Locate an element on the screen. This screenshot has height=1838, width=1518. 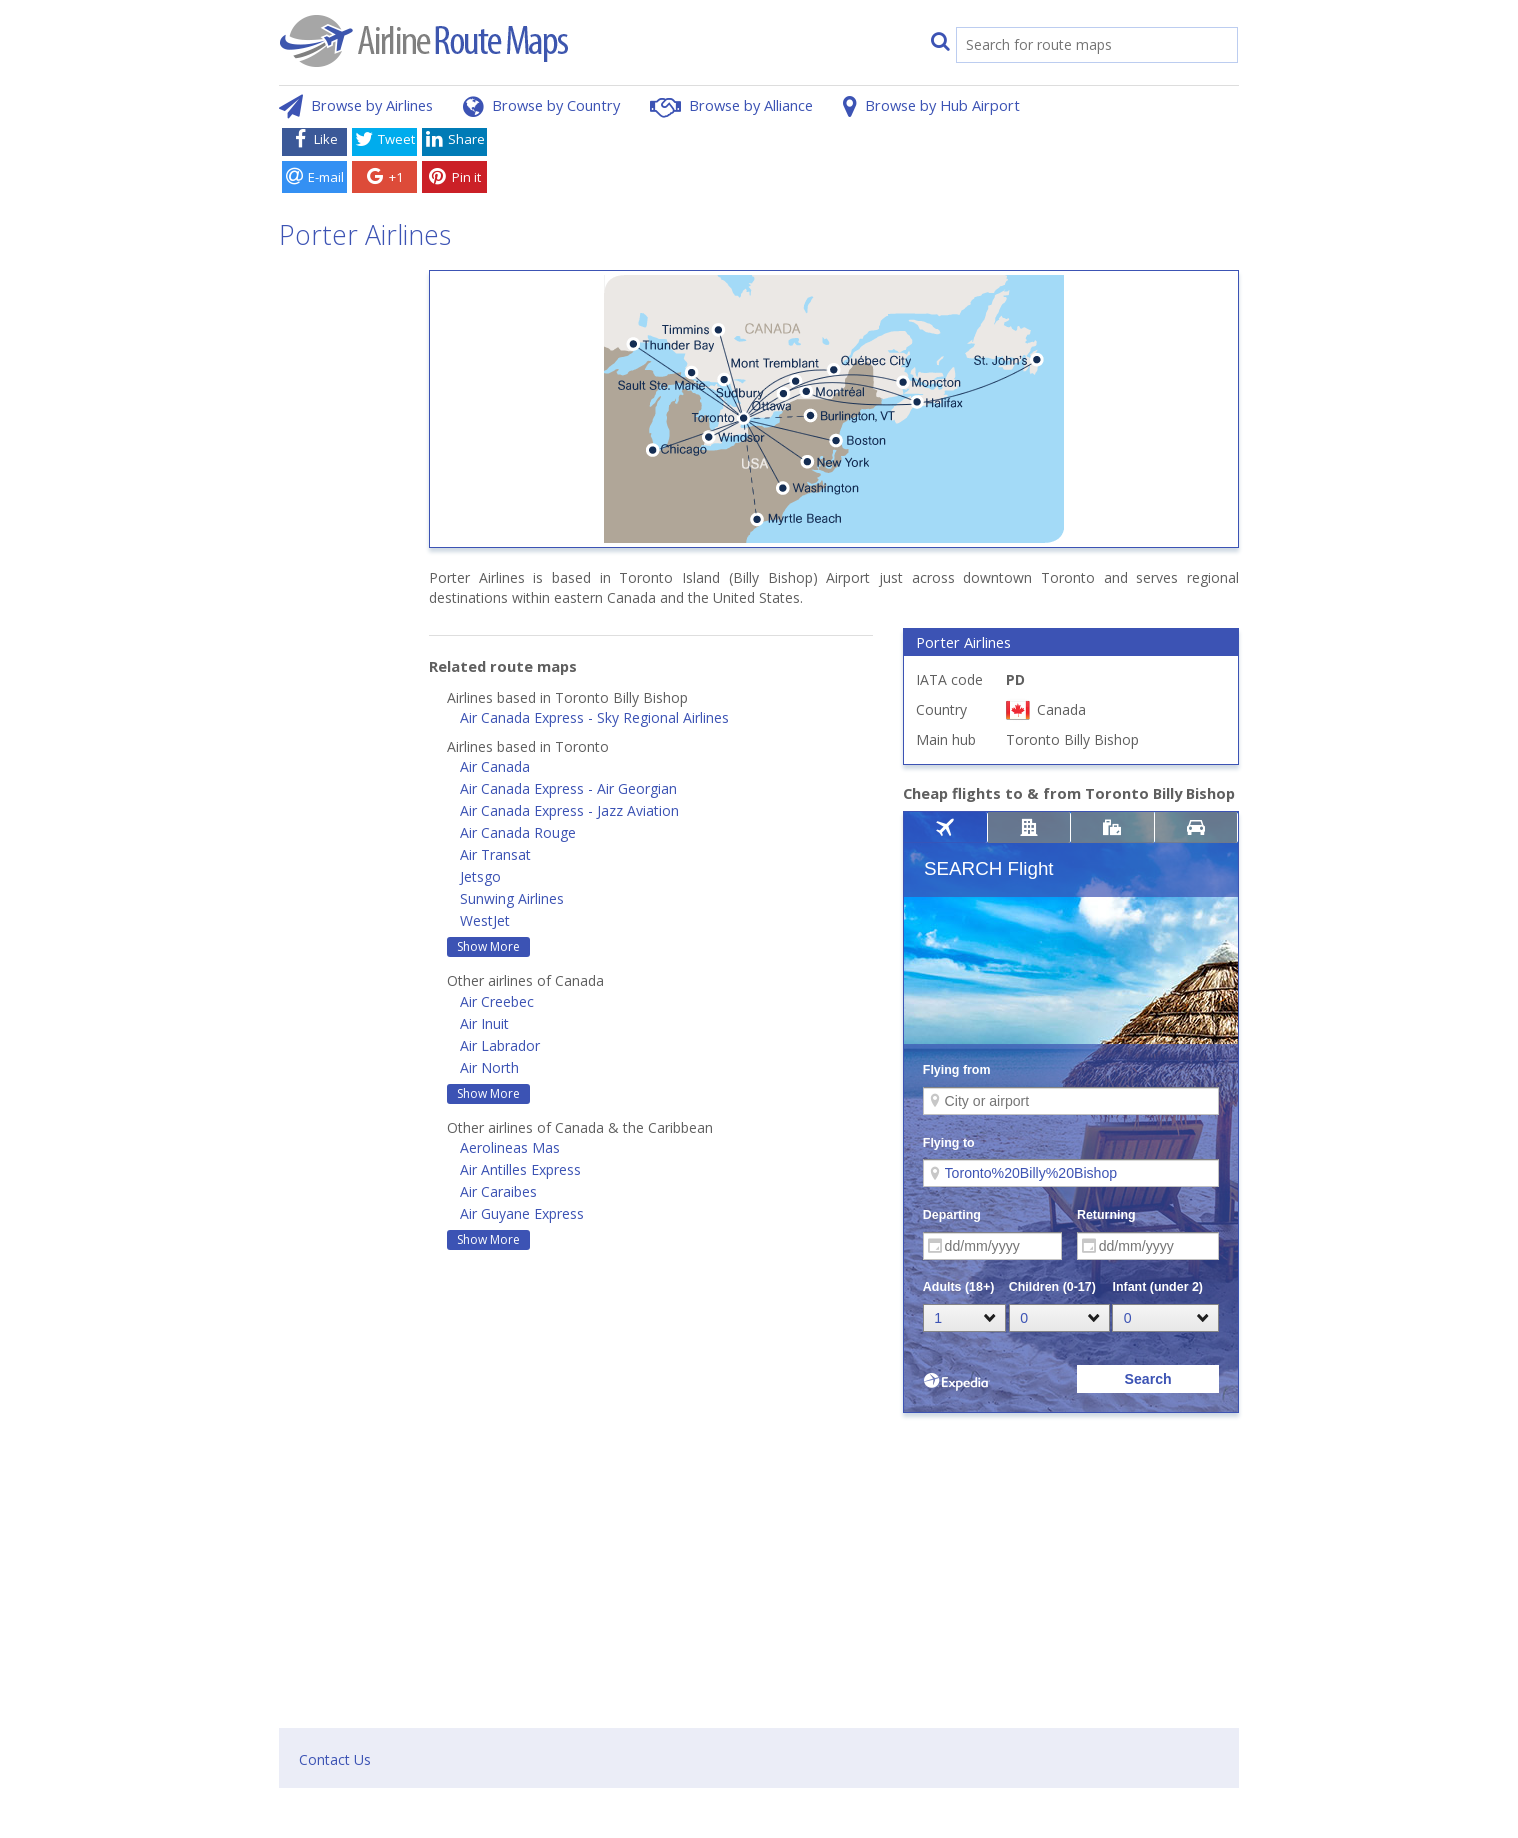
Aerolineas Mas is located at coordinates (510, 1147).